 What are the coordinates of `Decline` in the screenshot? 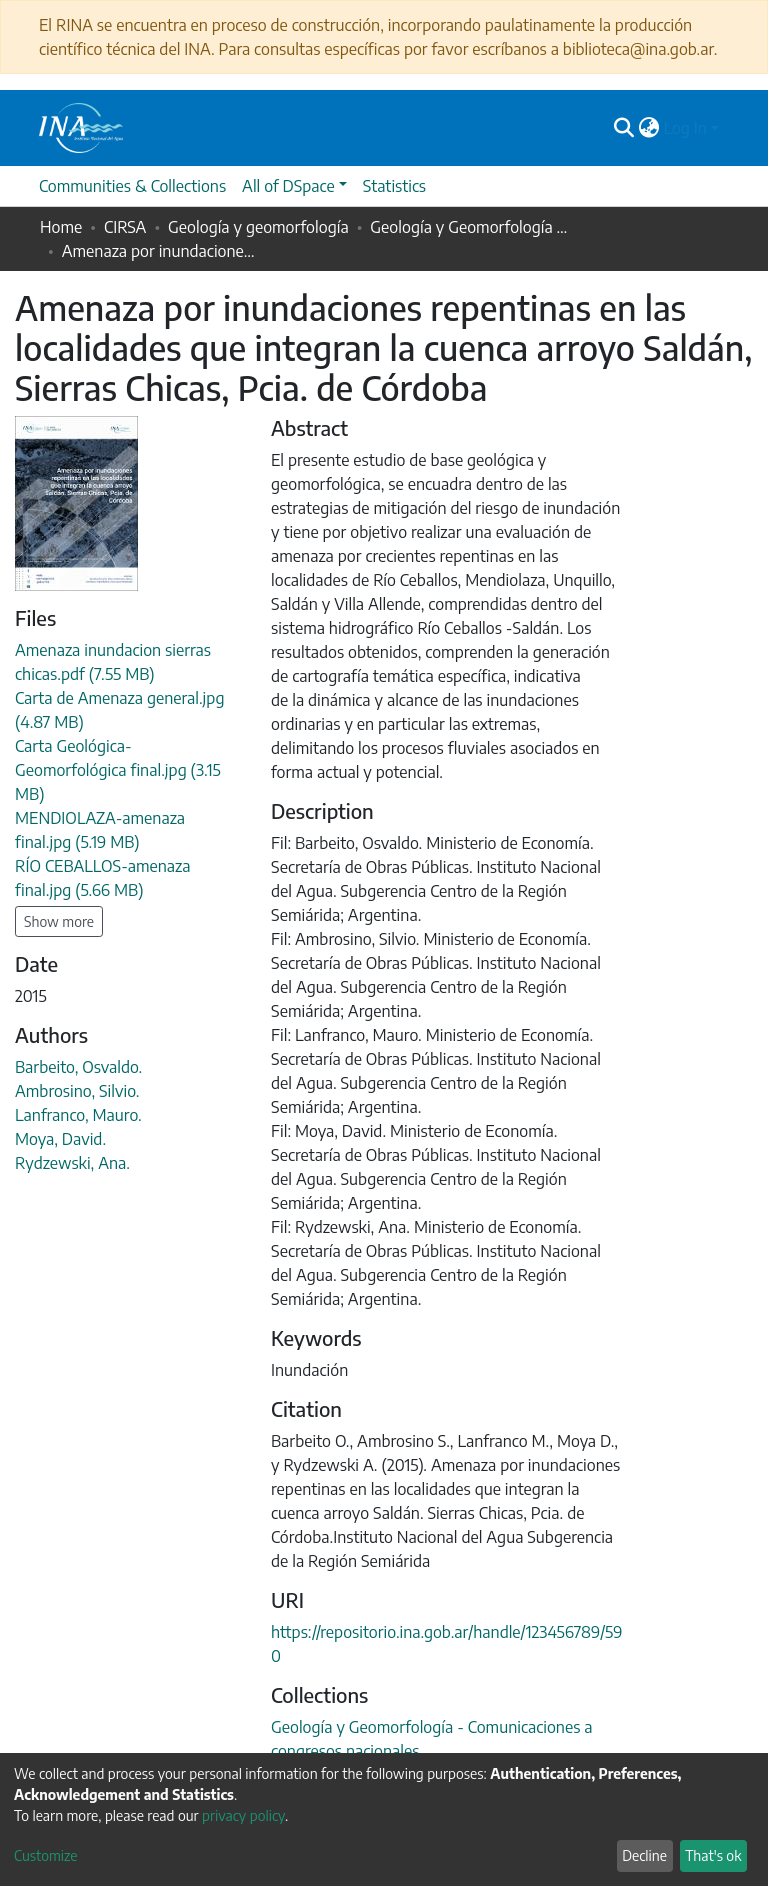 It's located at (644, 1855).